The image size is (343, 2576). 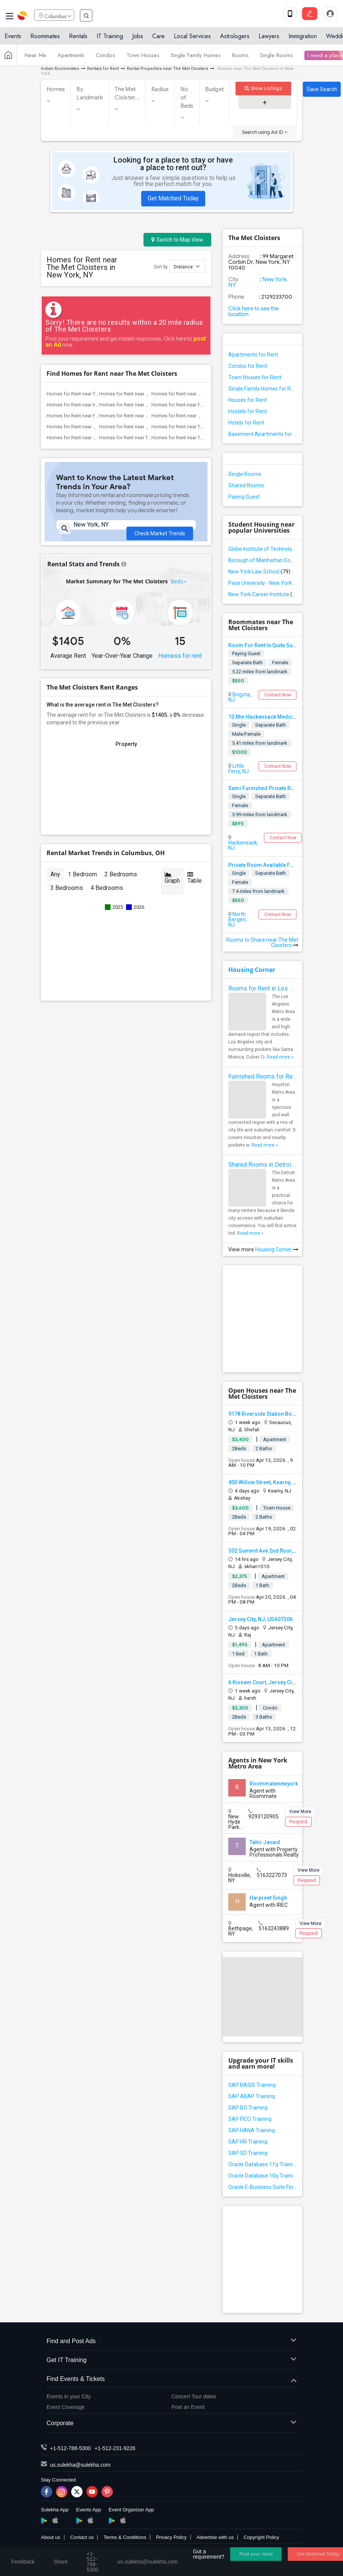 I want to click on Rentals for Rent, so click(x=103, y=68).